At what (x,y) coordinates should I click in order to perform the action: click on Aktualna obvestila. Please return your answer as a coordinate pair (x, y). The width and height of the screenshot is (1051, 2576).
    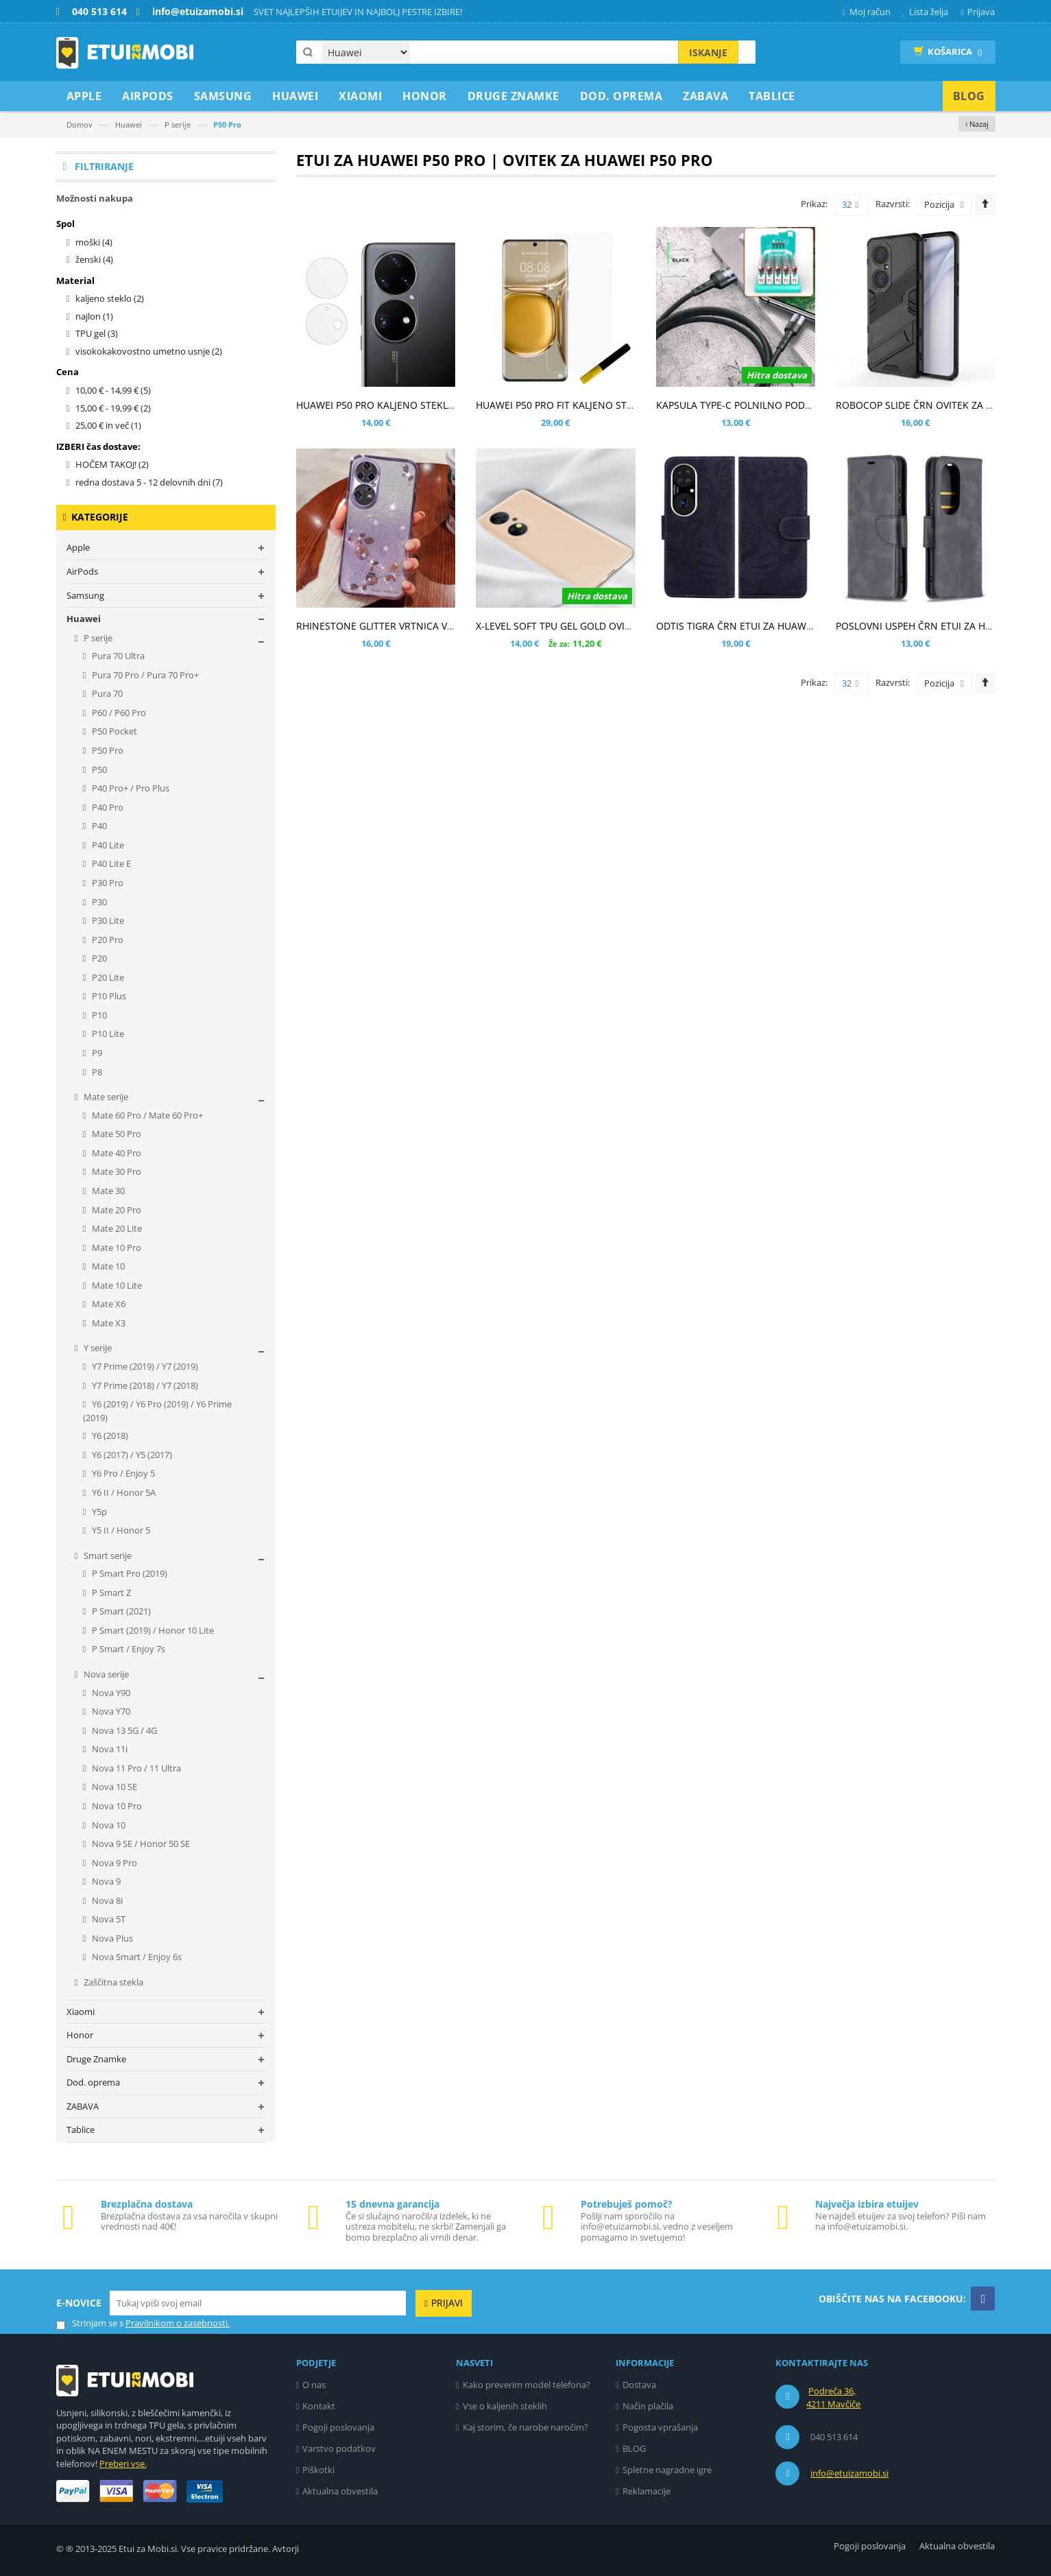
    Looking at the image, I should click on (340, 2491).